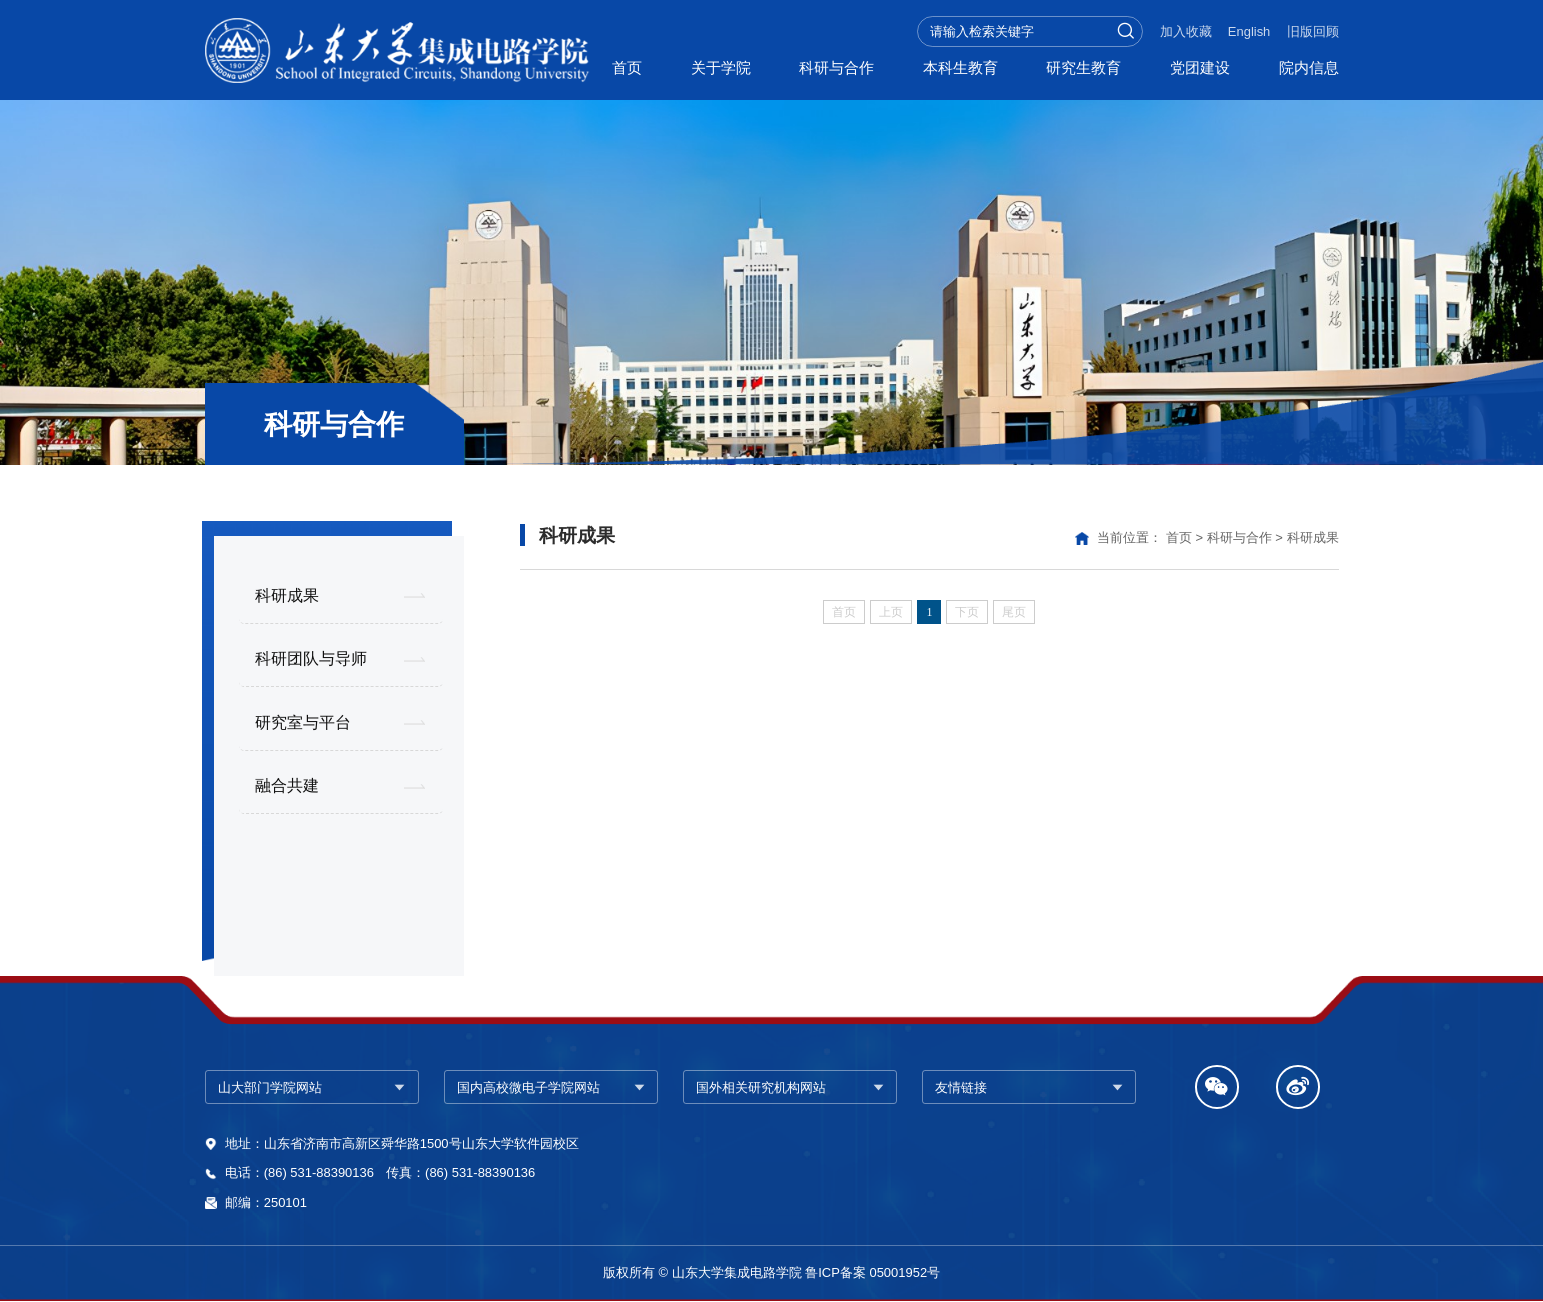 The height and width of the screenshot is (1302, 1543). What do you see at coordinates (1186, 31) in the screenshot?
I see `加入收藏` at bounding box center [1186, 31].